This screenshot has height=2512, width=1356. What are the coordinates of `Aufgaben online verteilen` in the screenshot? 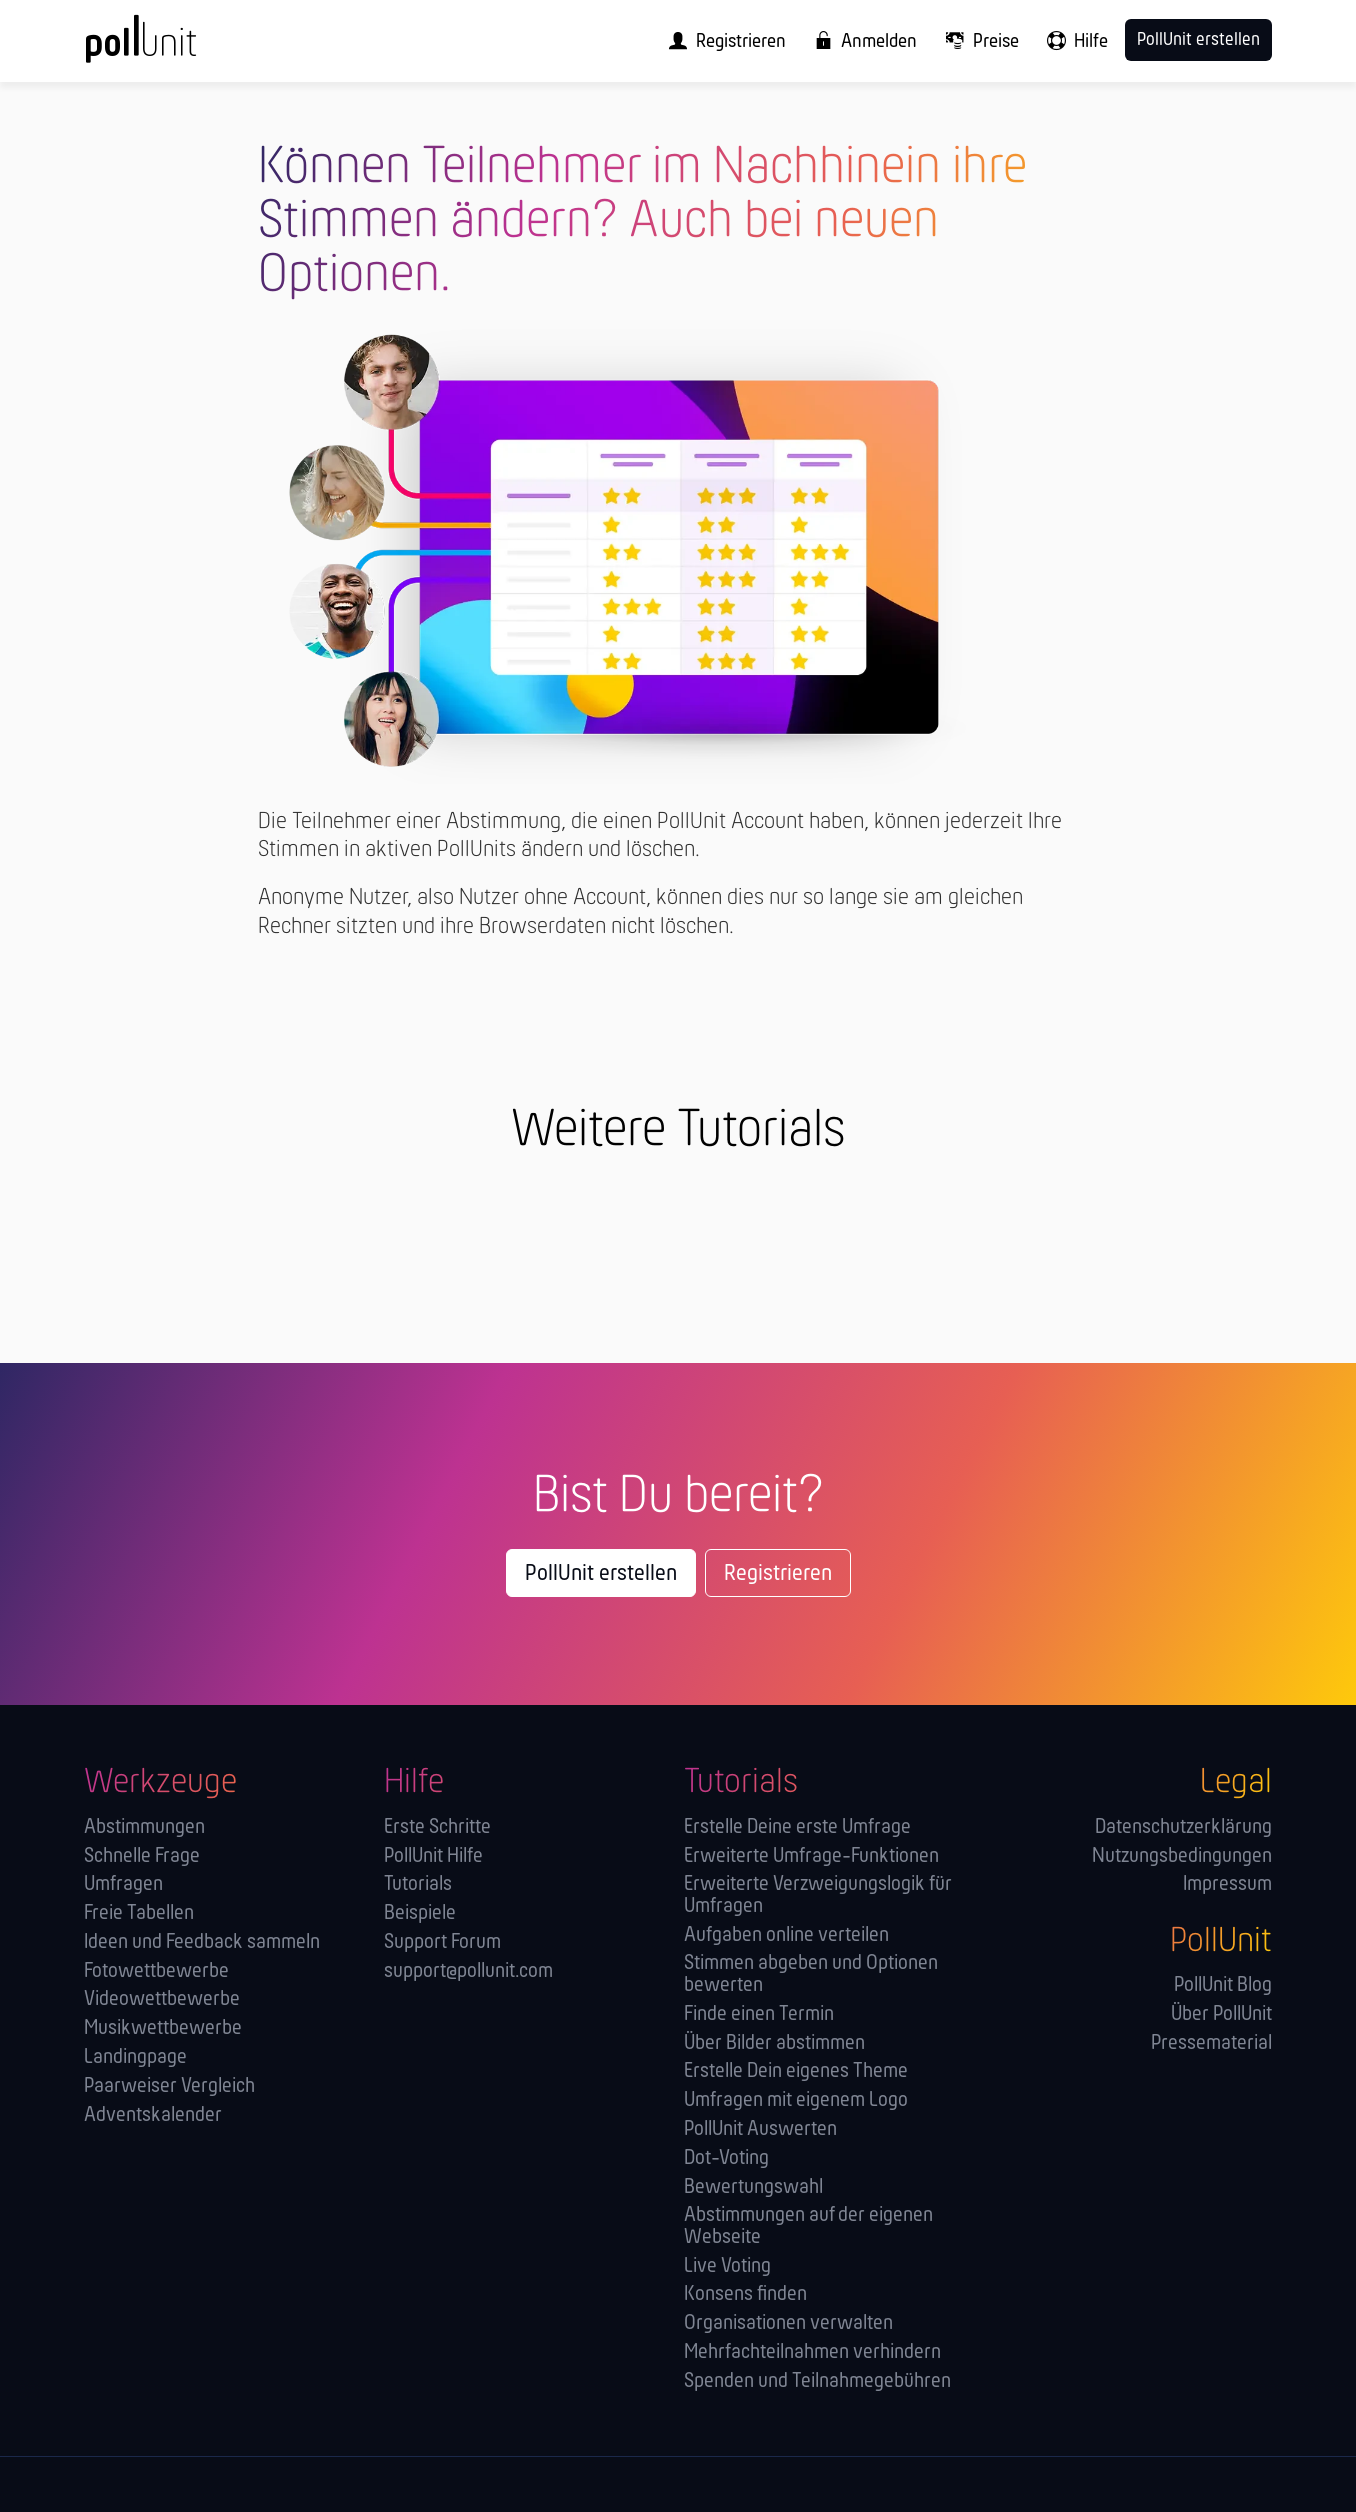 It's located at (786, 1935).